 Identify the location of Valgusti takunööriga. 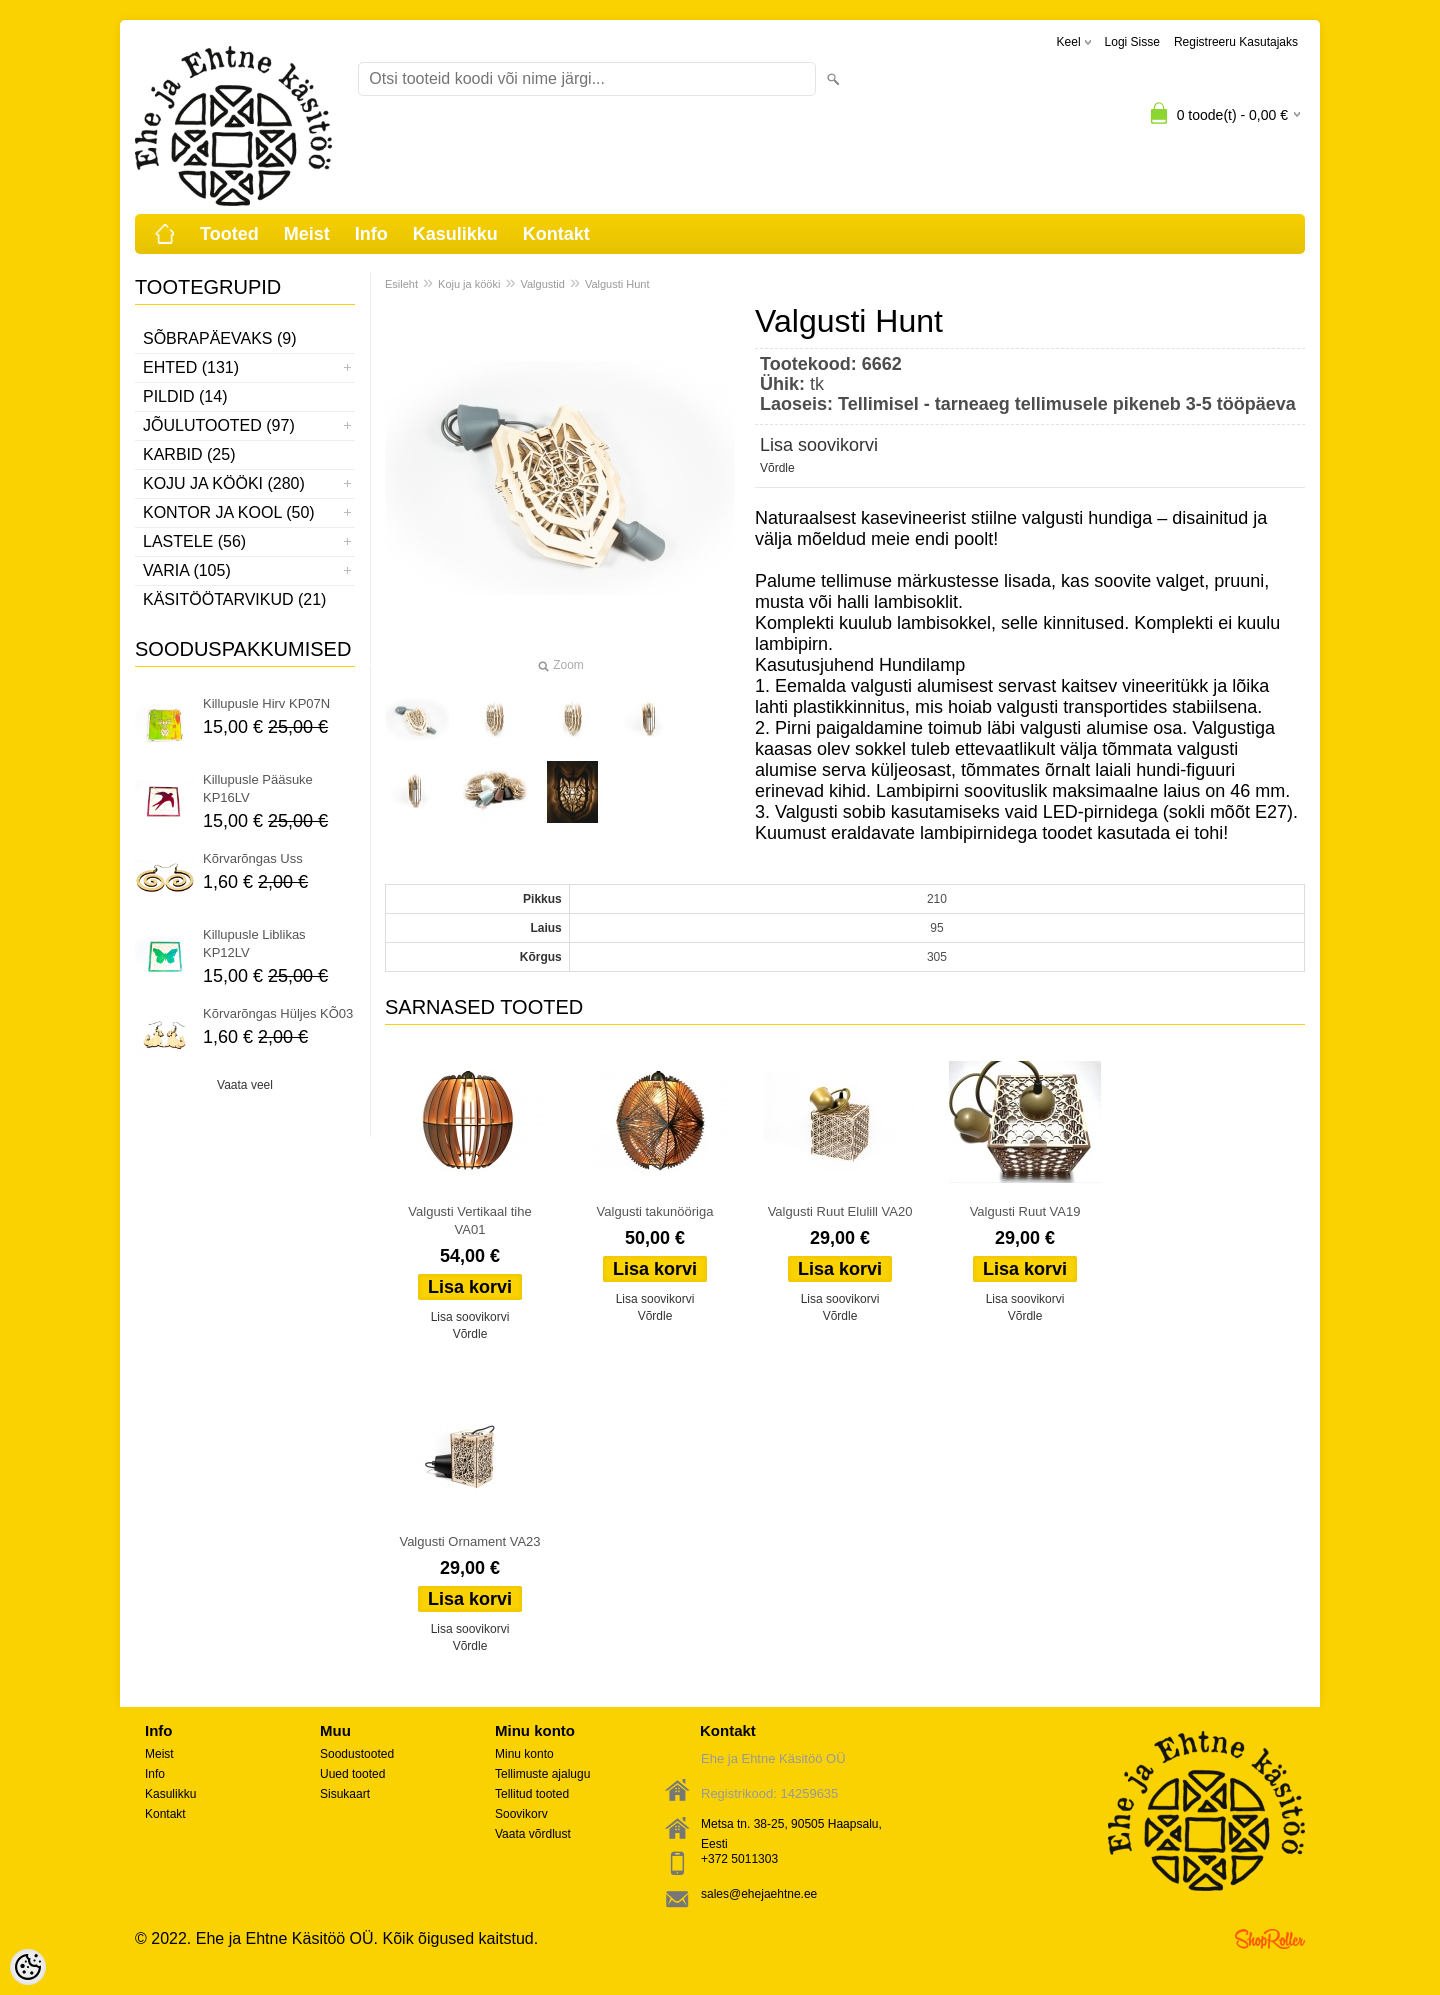
(655, 1211).